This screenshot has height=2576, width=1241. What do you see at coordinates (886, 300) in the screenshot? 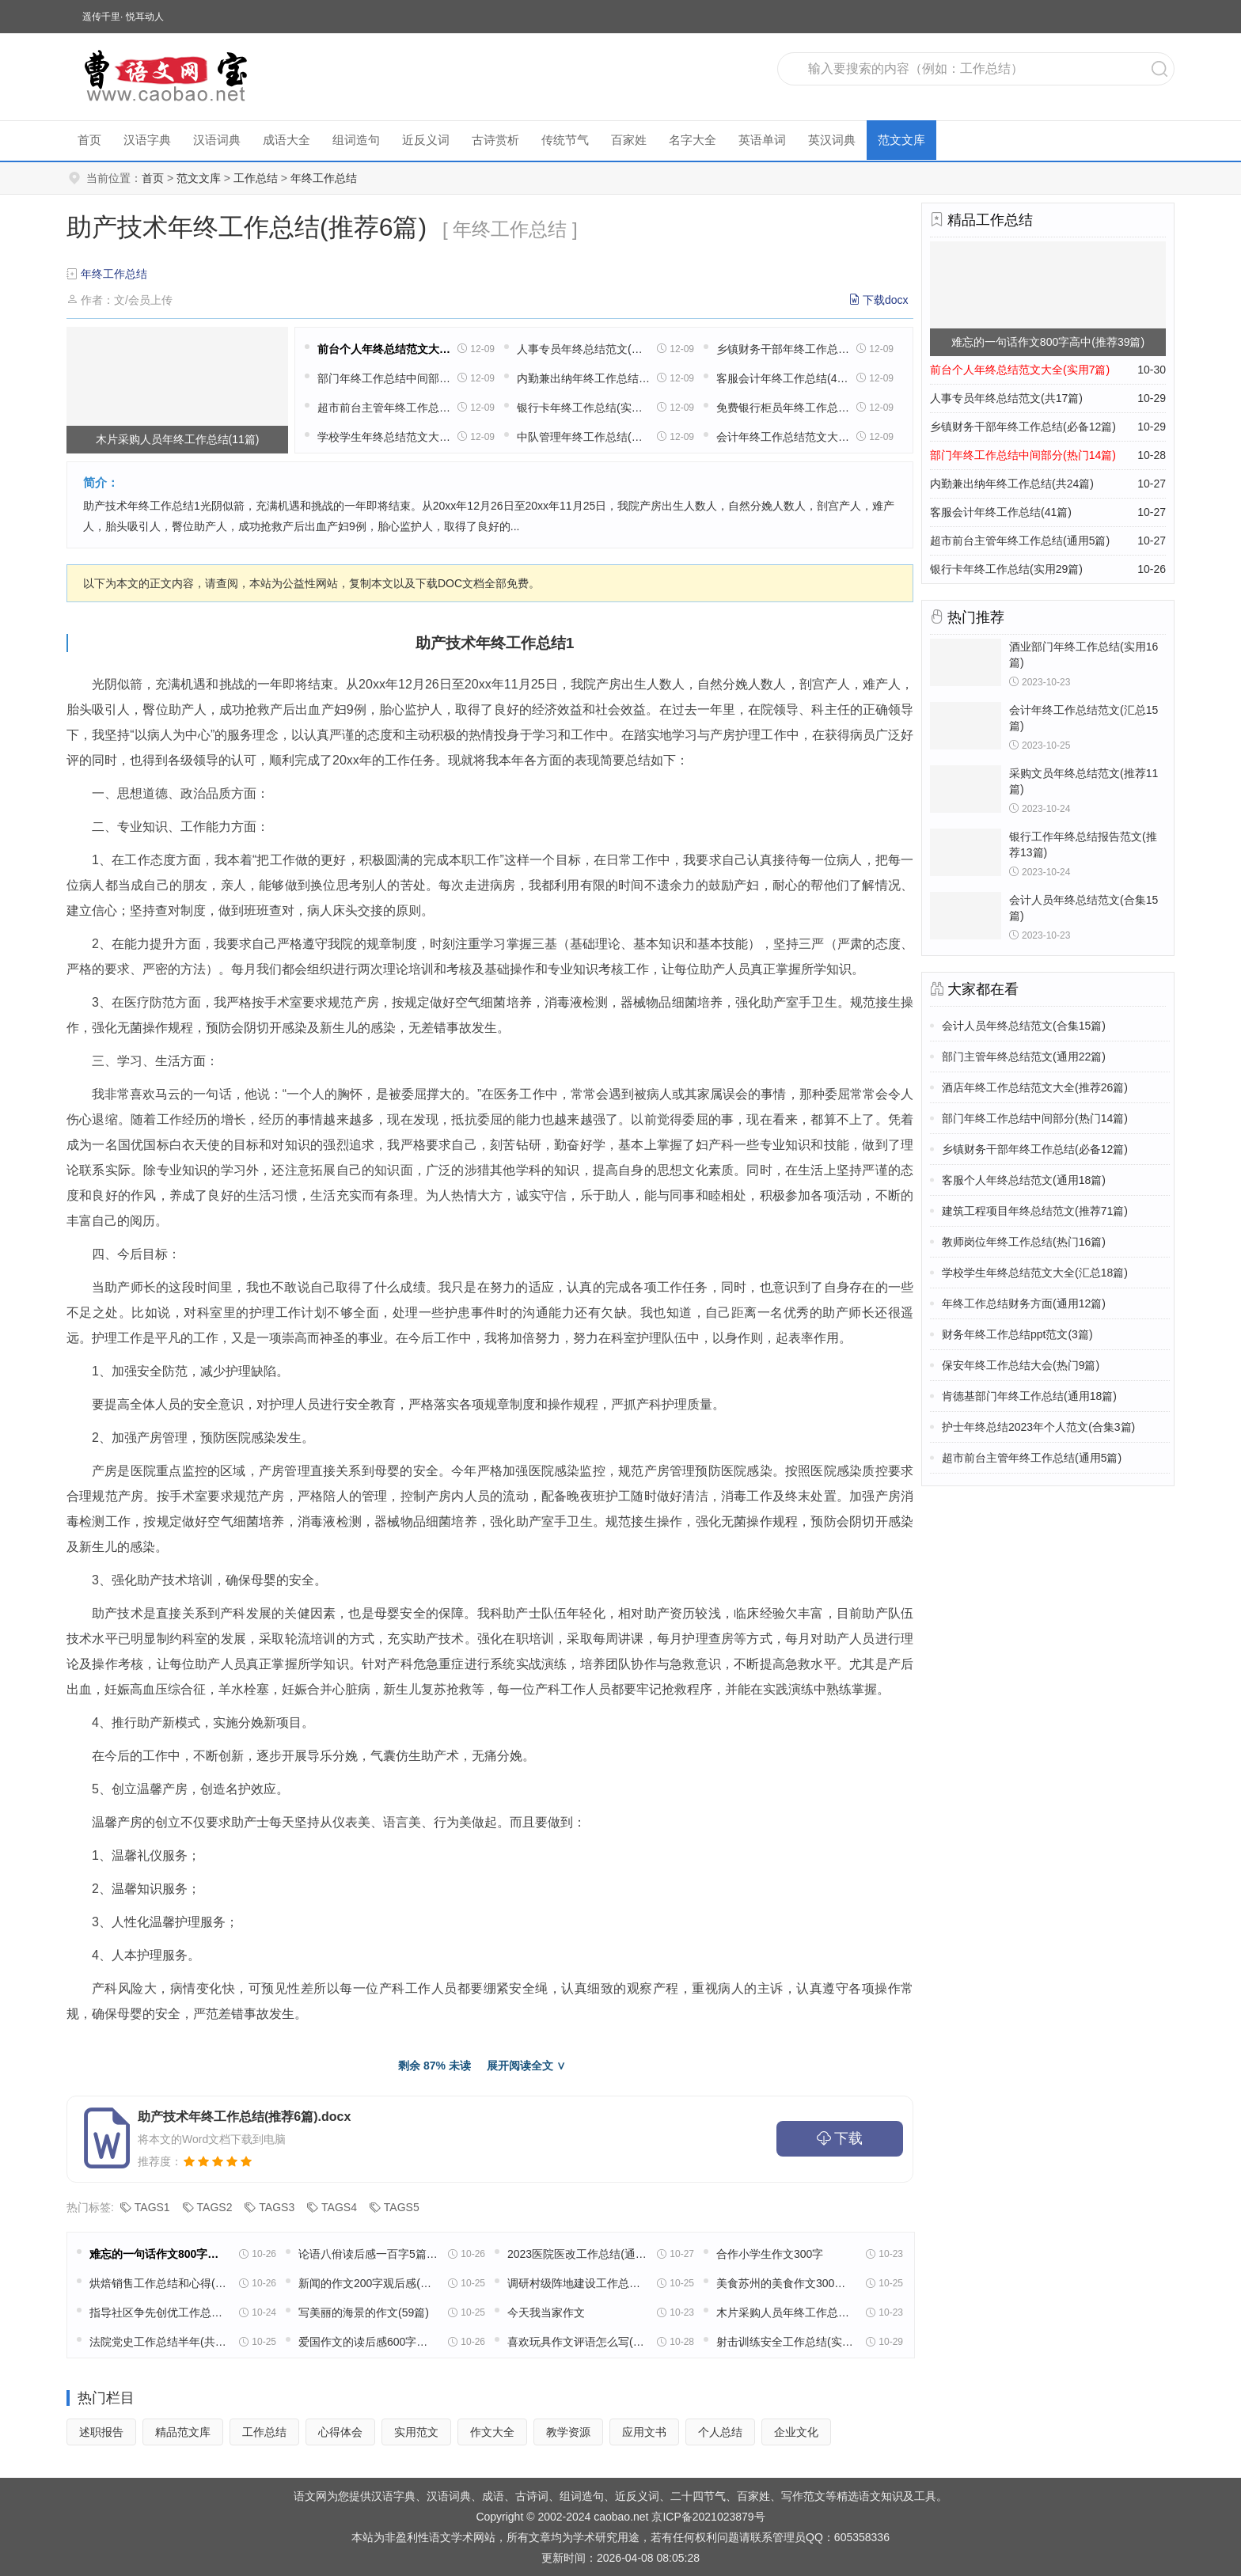
I see `下载docx` at bounding box center [886, 300].